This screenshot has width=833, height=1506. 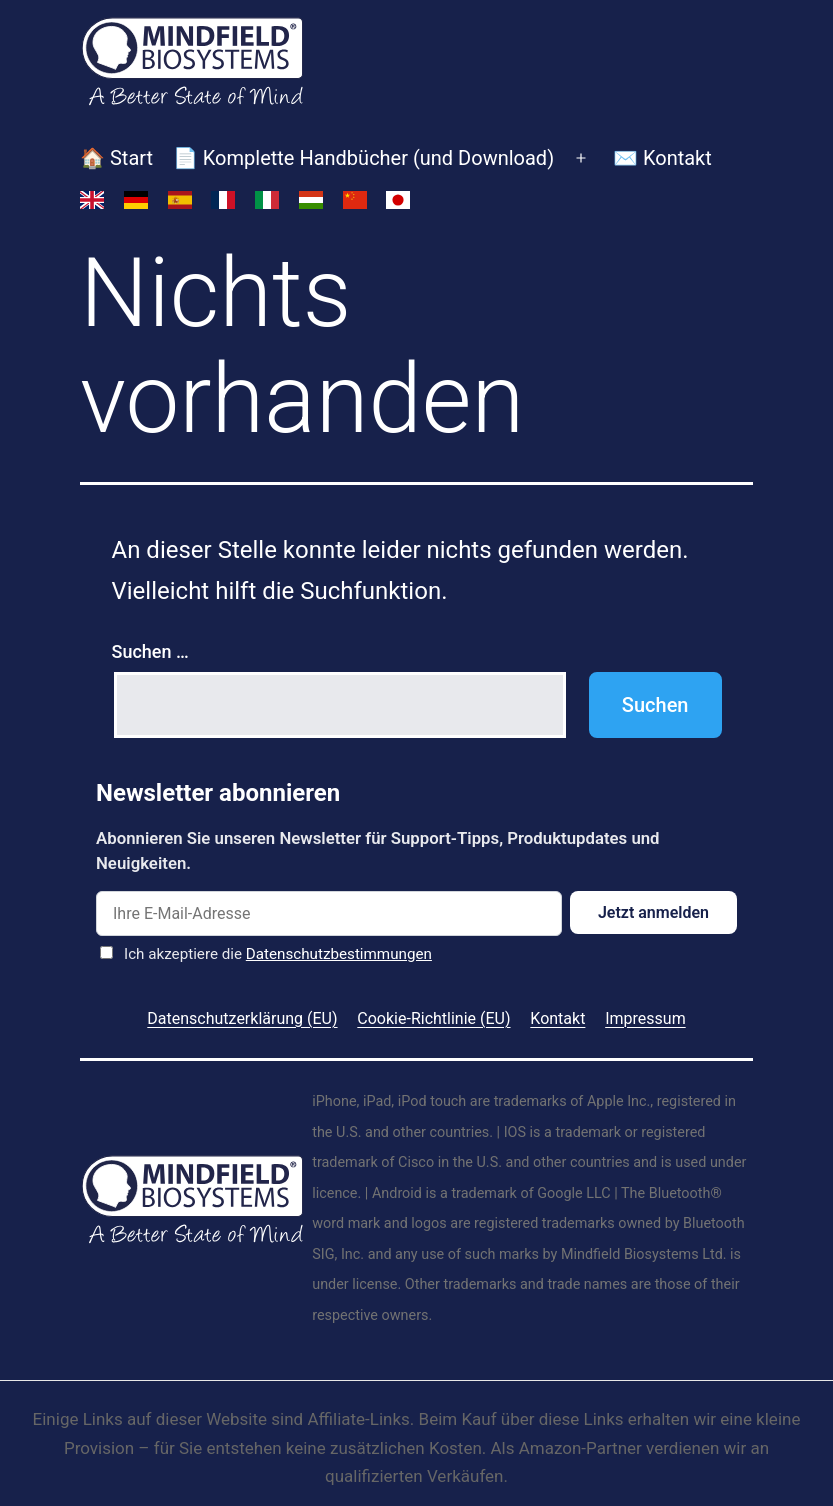 I want to click on [Switch to Vereinfachtes Chinesisch], so click(x=355, y=200).